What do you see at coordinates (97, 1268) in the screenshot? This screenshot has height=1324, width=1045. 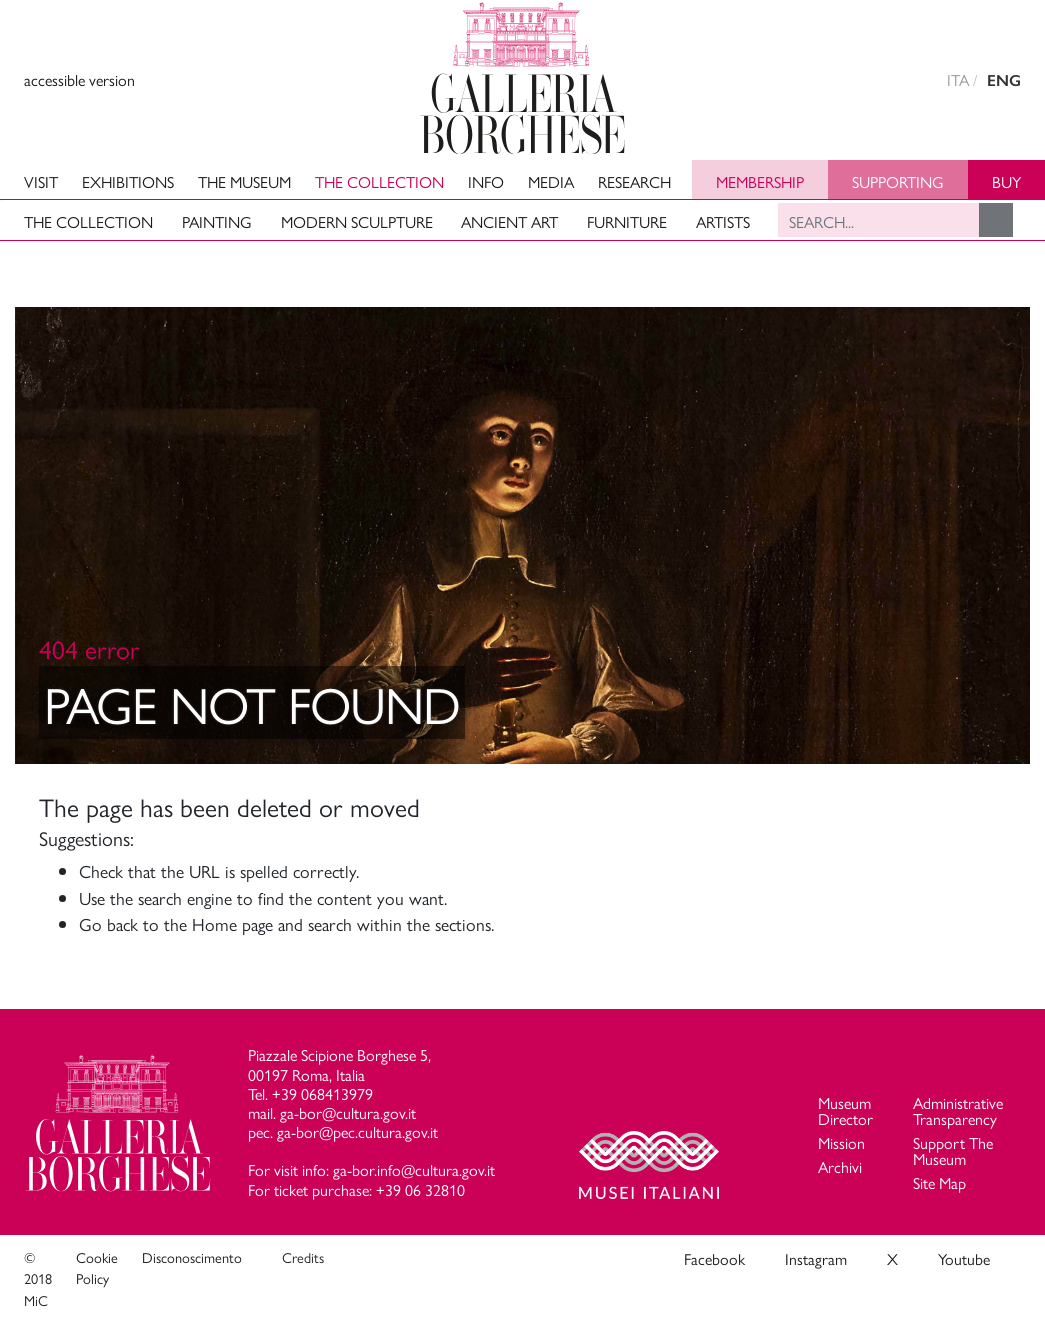 I see `Cookie Policy` at bounding box center [97, 1268].